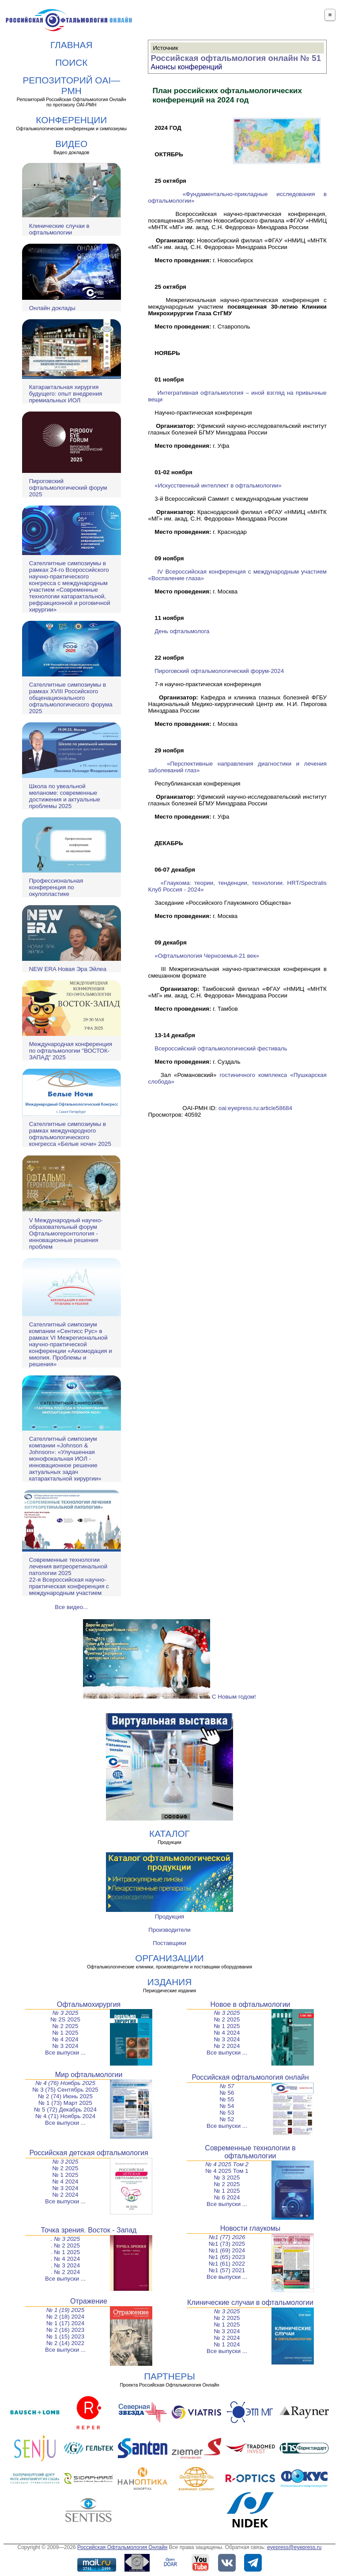 The image size is (339, 2576). What do you see at coordinates (88, 2153) in the screenshot?
I see `Российская детская офтальмология` at bounding box center [88, 2153].